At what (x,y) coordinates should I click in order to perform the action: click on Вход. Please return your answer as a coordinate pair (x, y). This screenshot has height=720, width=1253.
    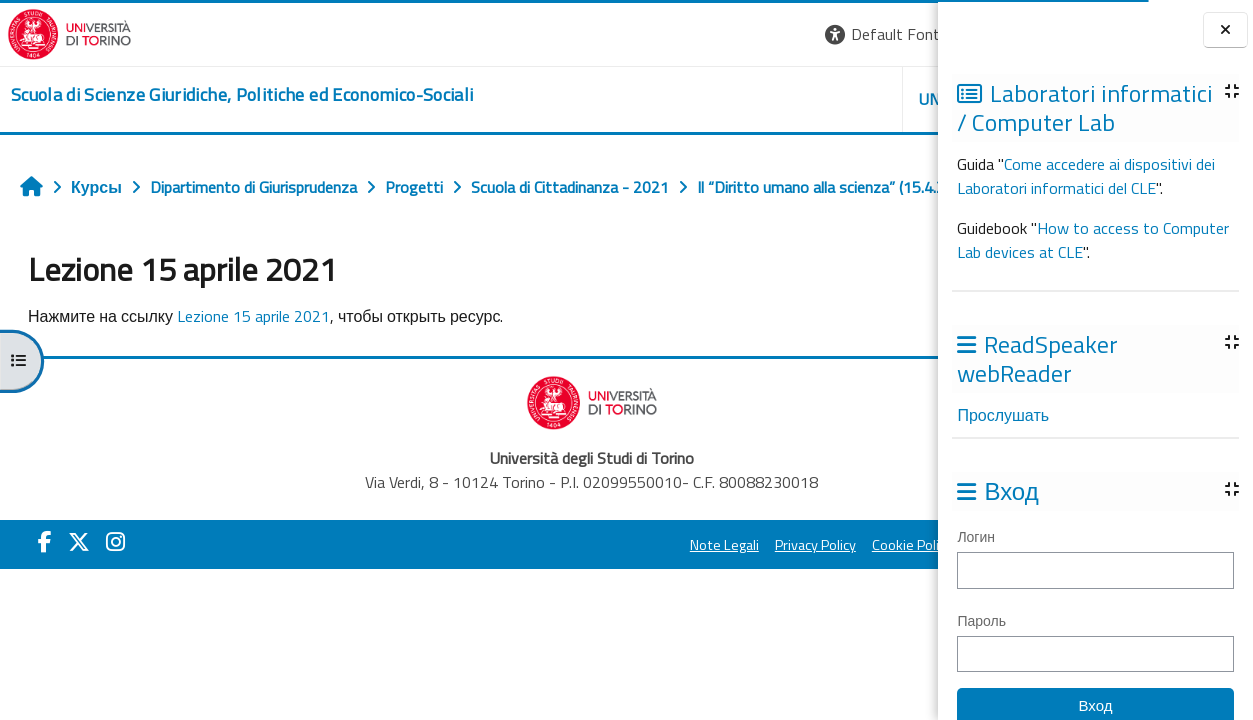
    Looking at the image, I should click on (904, 34).